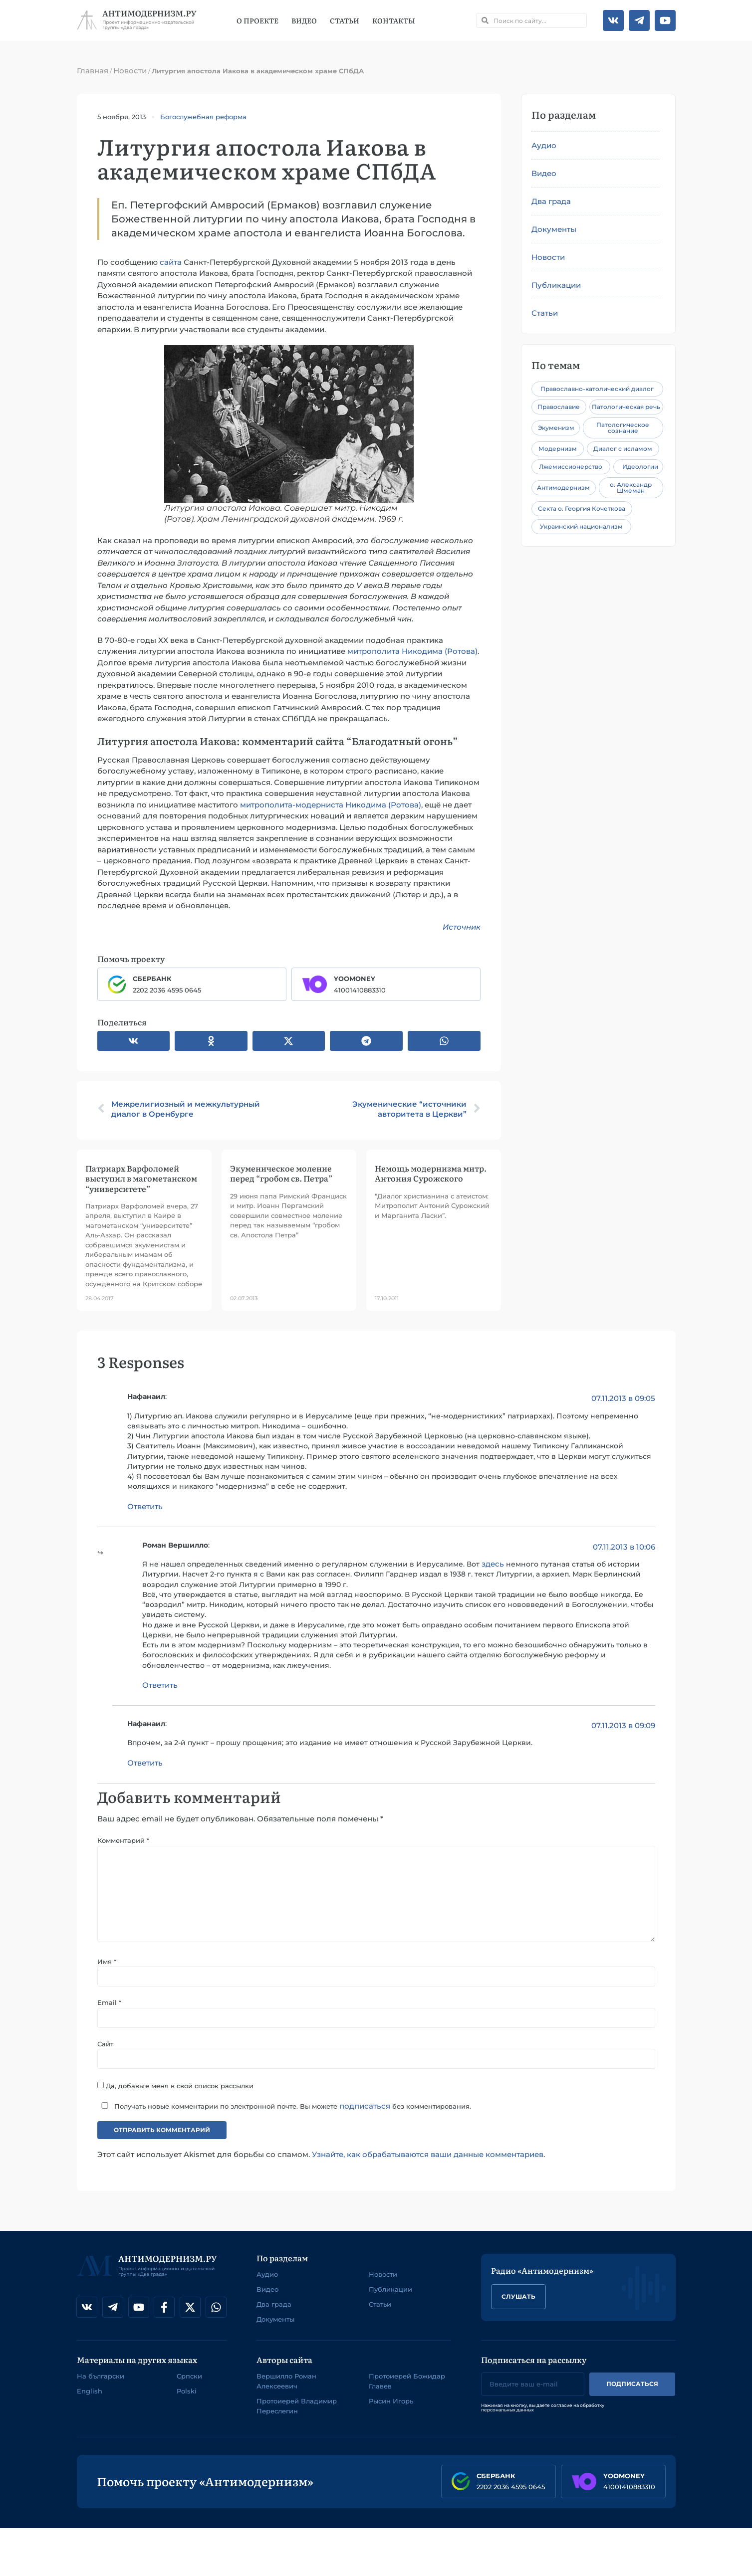 The image size is (752, 2576). I want to click on Православие, so click(558, 406).